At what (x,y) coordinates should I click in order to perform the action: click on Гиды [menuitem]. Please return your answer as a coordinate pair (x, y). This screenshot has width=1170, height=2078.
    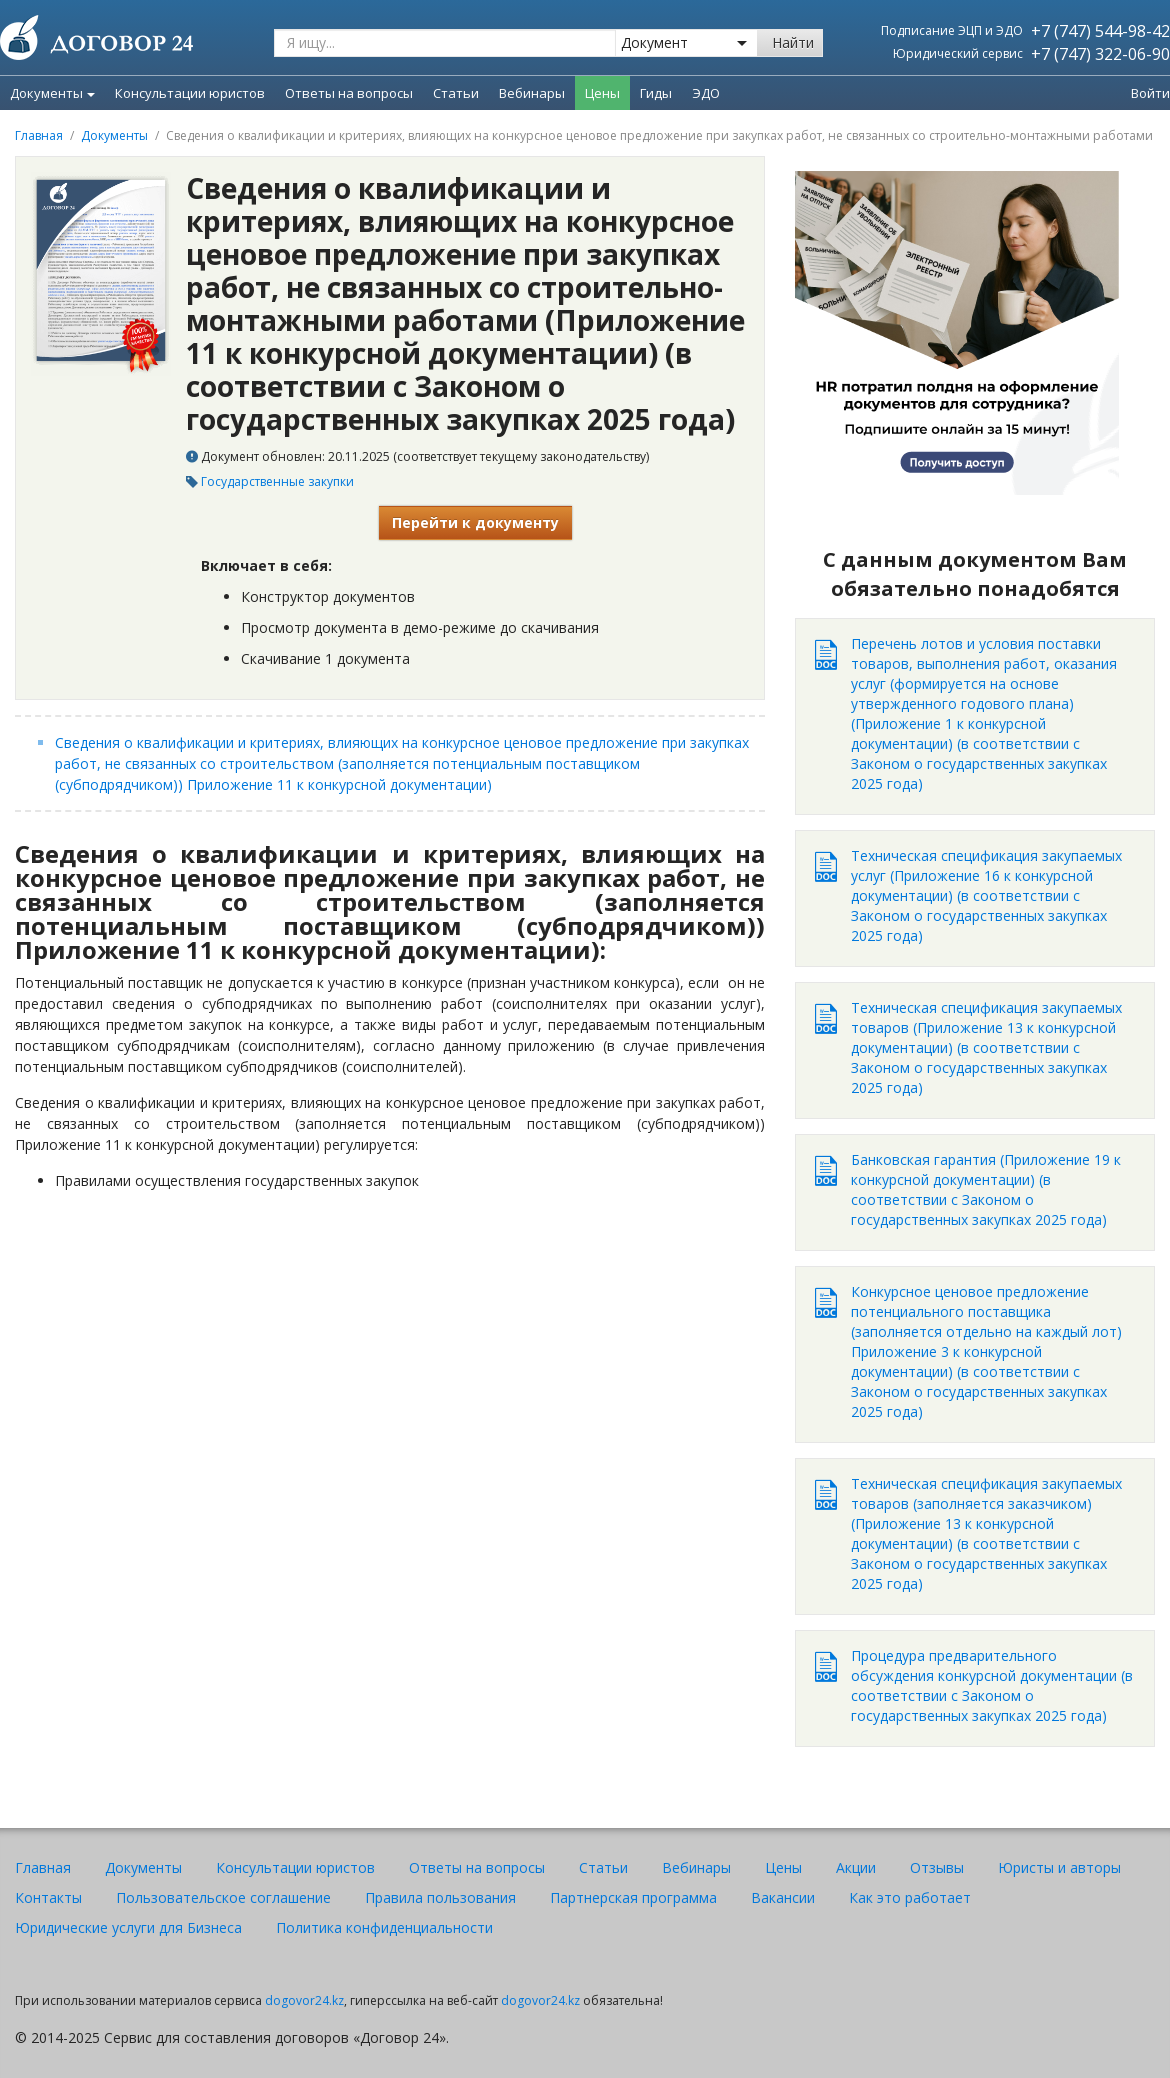
    Looking at the image, I should click on (656, 93).